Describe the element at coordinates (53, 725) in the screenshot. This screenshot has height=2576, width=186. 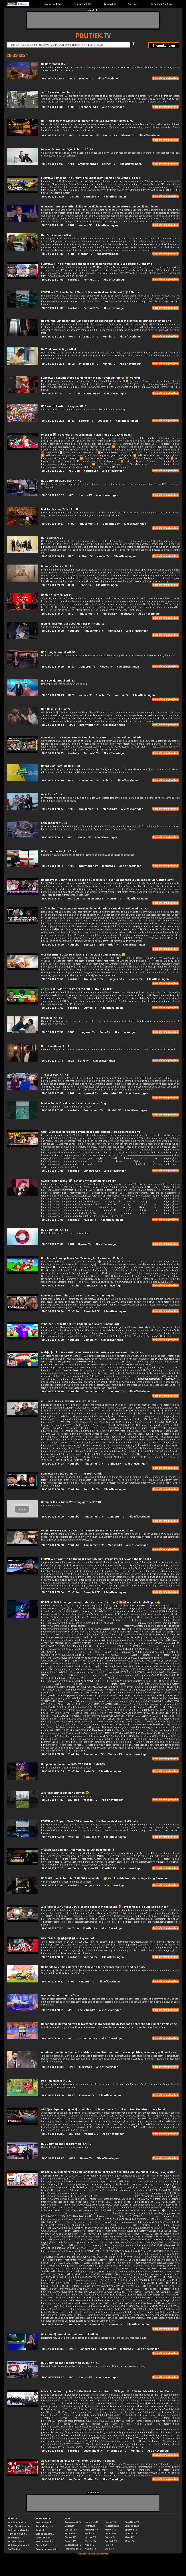
I see `28-02-2024 18:44` at that location.